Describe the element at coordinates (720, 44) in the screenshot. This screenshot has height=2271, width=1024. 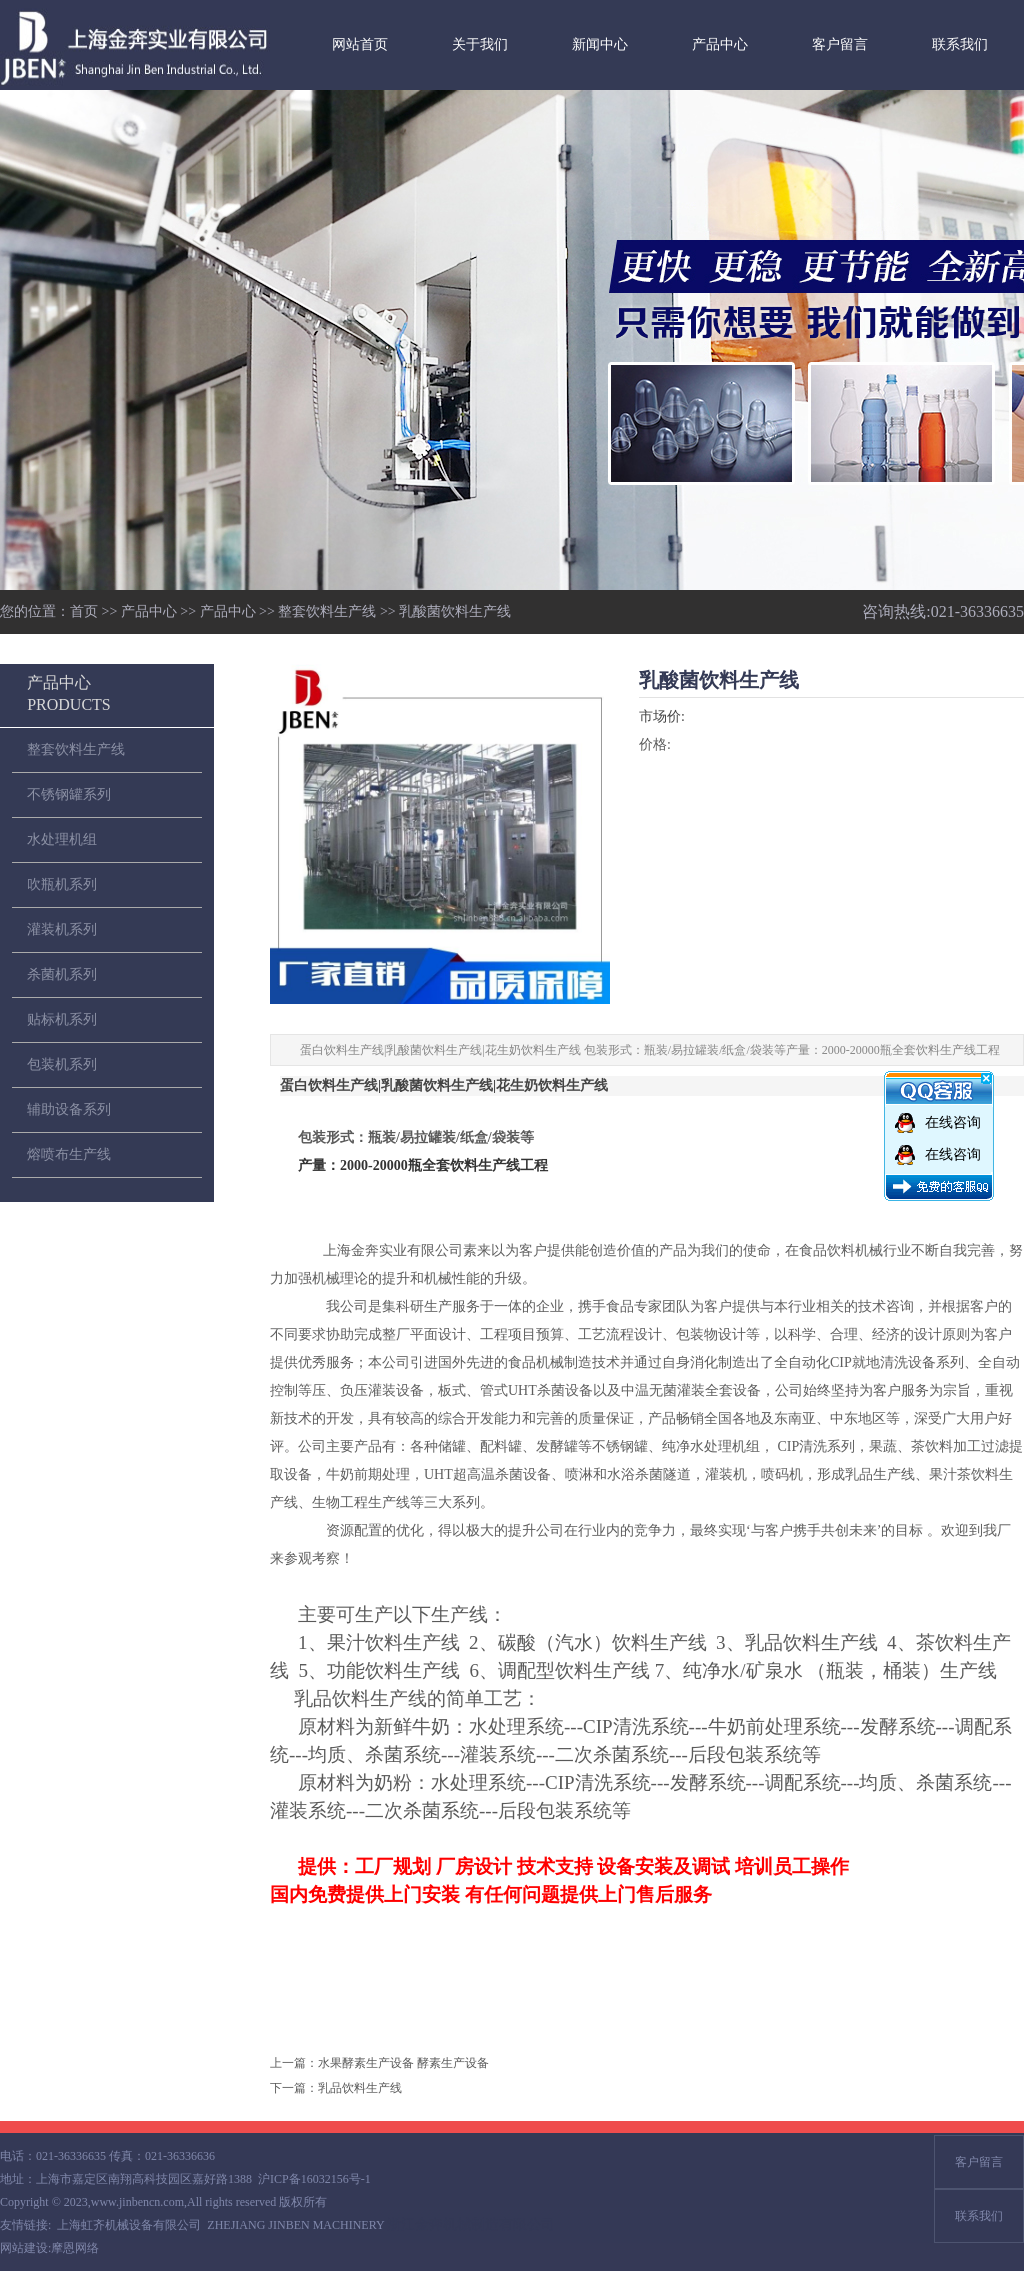
I see `产品中心` at that location.